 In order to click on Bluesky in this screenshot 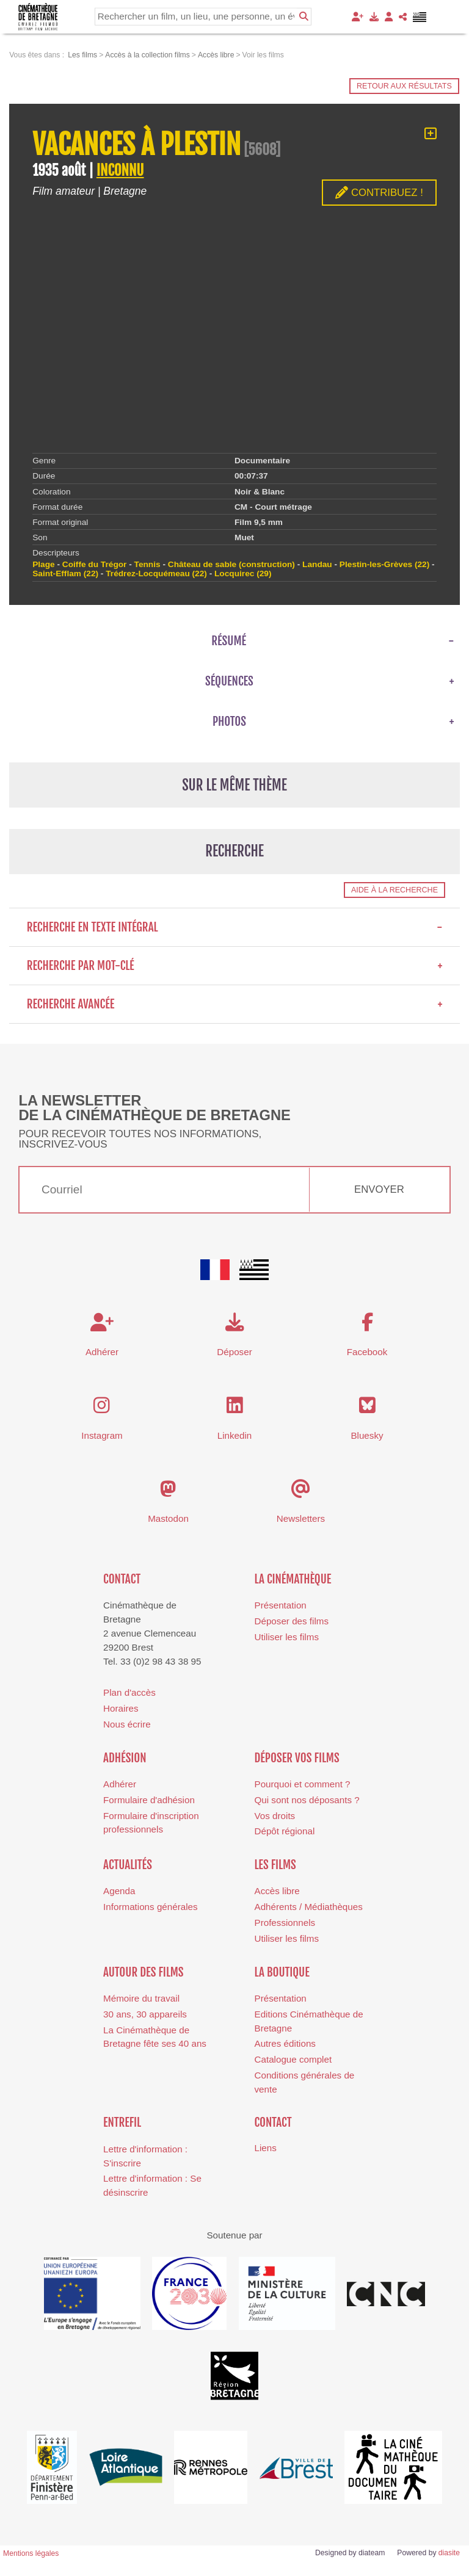, I will do `click(367, 1435)`.